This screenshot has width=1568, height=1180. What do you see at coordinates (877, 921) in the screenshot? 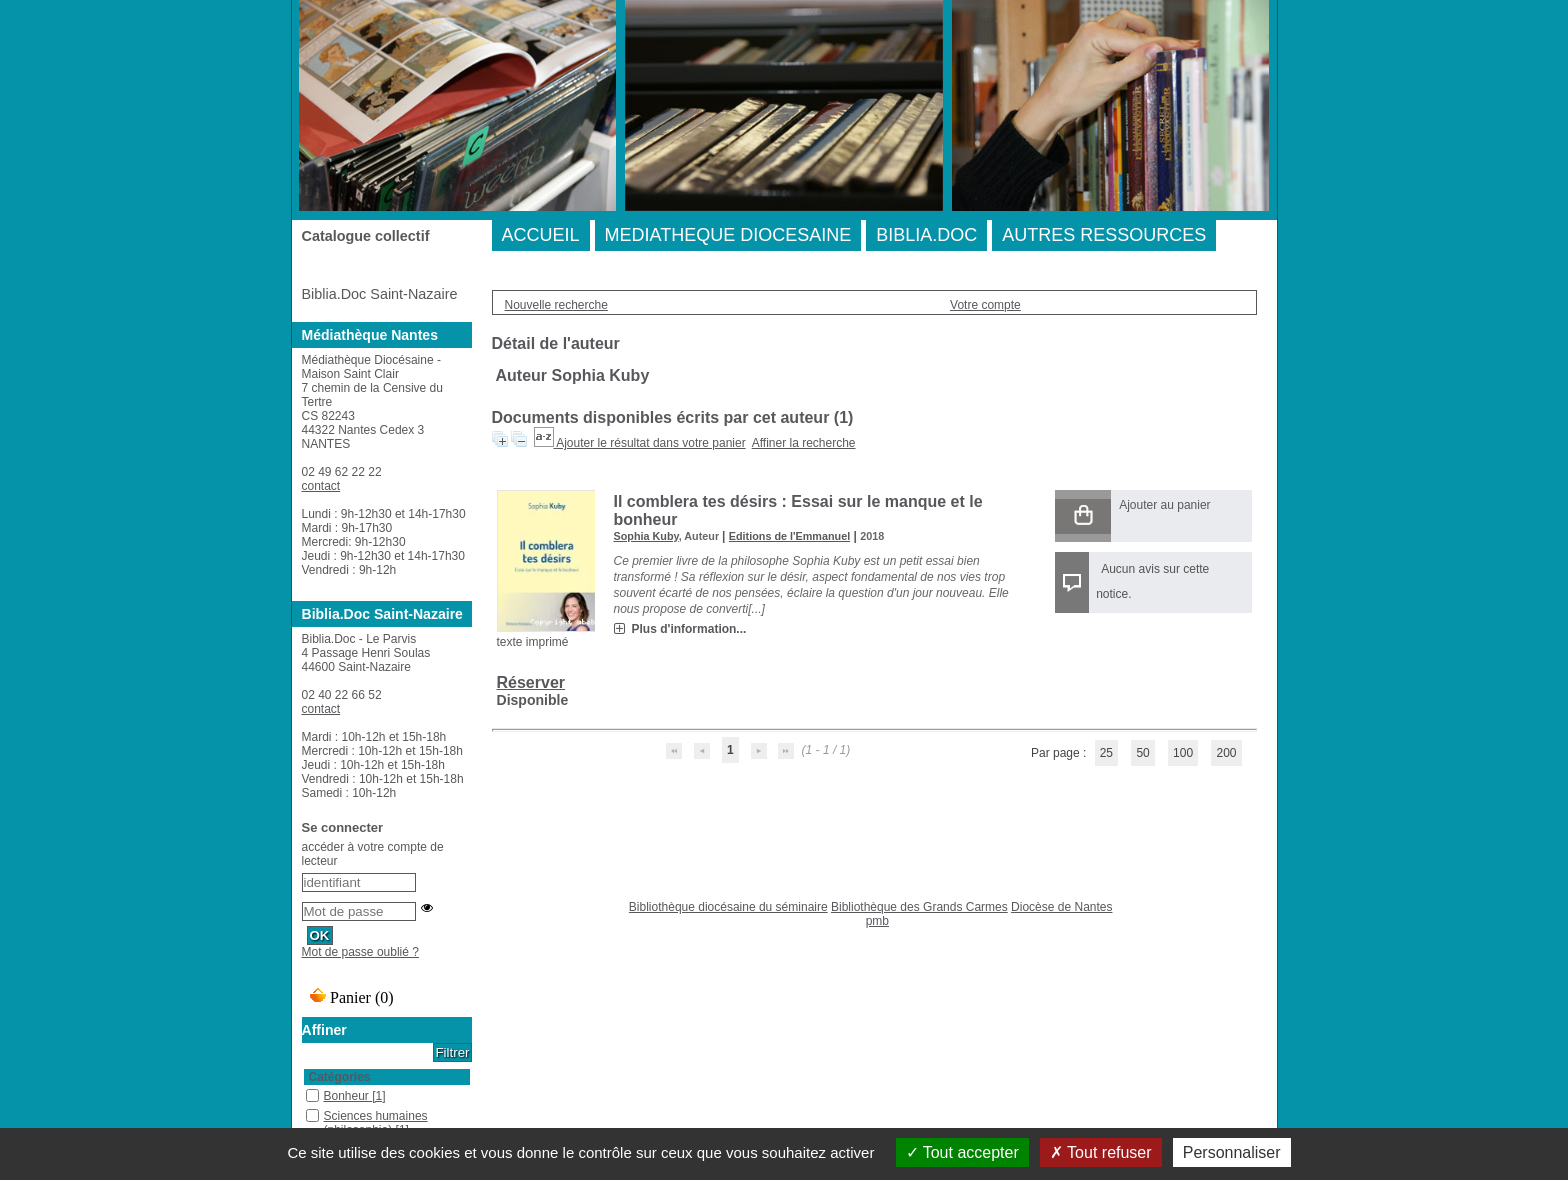
I see `pmb` at bounding box center [877, 921].